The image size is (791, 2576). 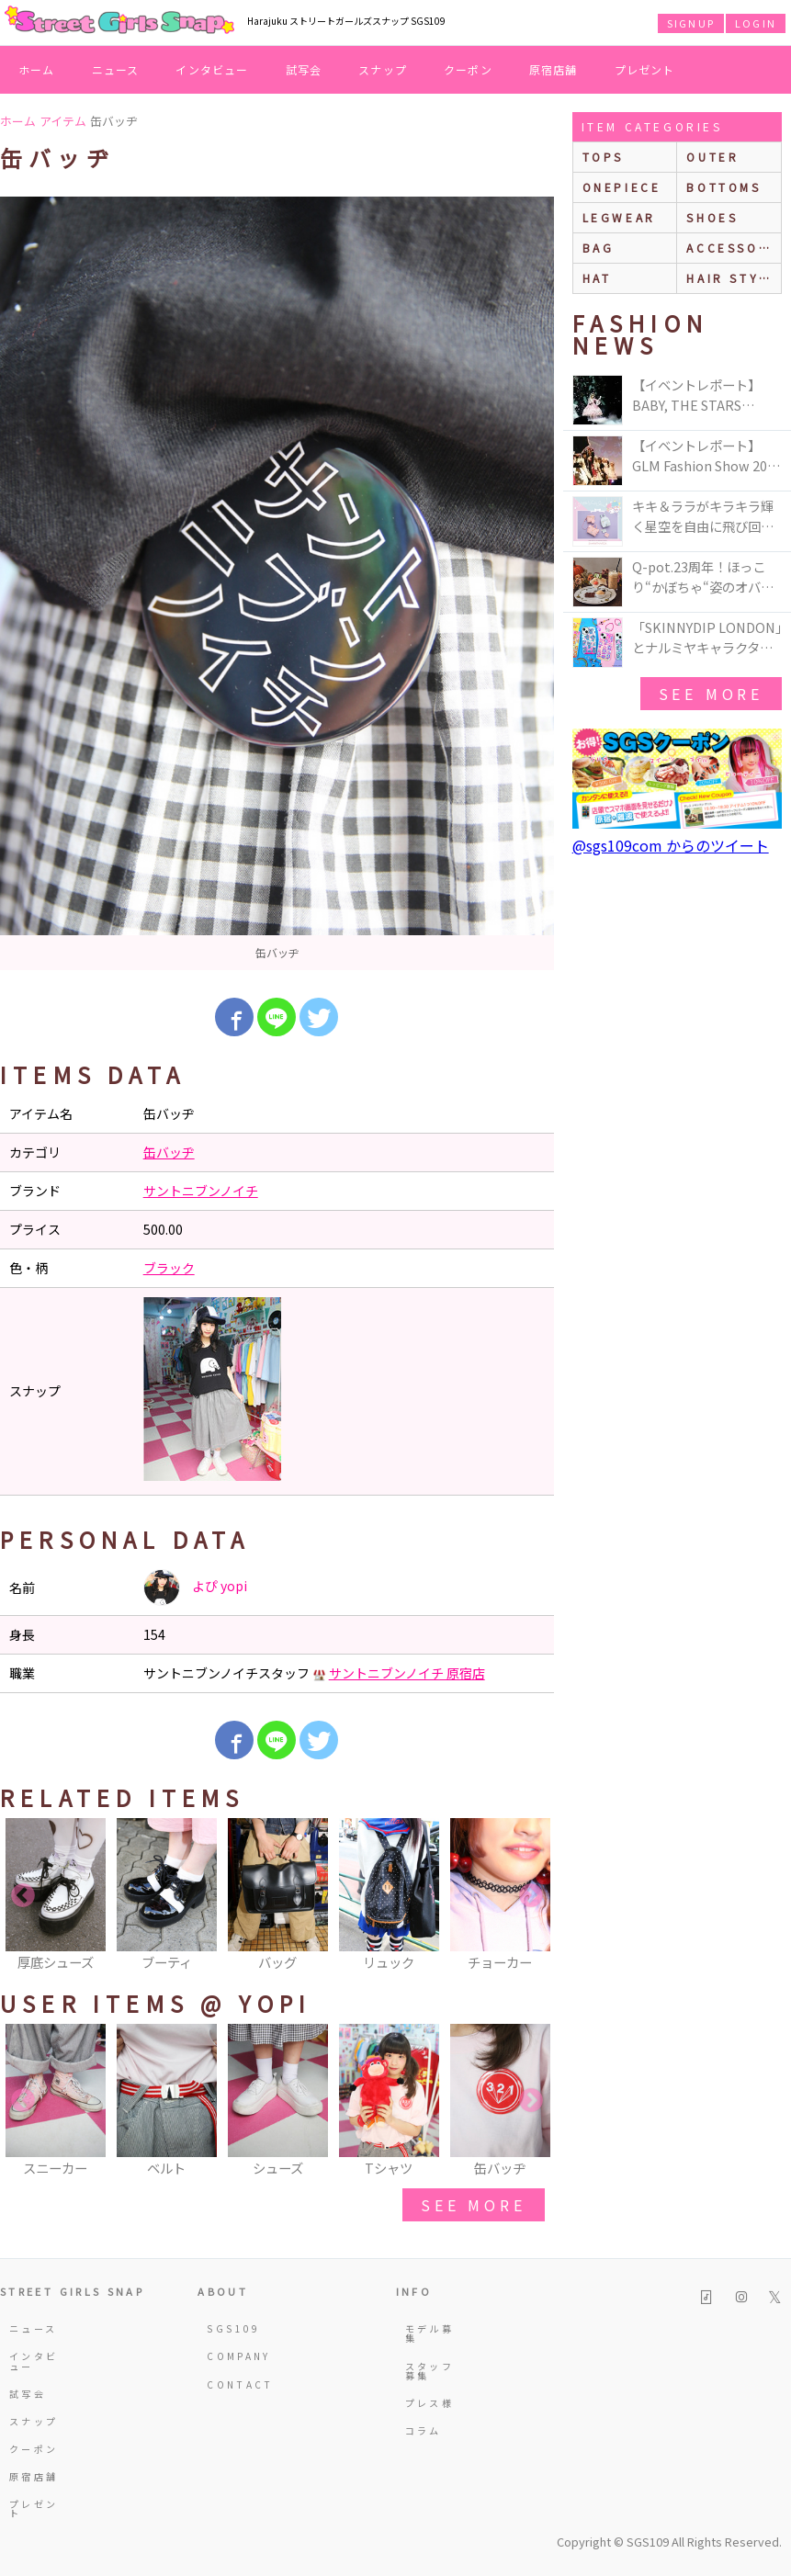 What do you see at coordinates (755, 23) in the screenshot?
I see `LOGIN` at bounding box center [755, 23].